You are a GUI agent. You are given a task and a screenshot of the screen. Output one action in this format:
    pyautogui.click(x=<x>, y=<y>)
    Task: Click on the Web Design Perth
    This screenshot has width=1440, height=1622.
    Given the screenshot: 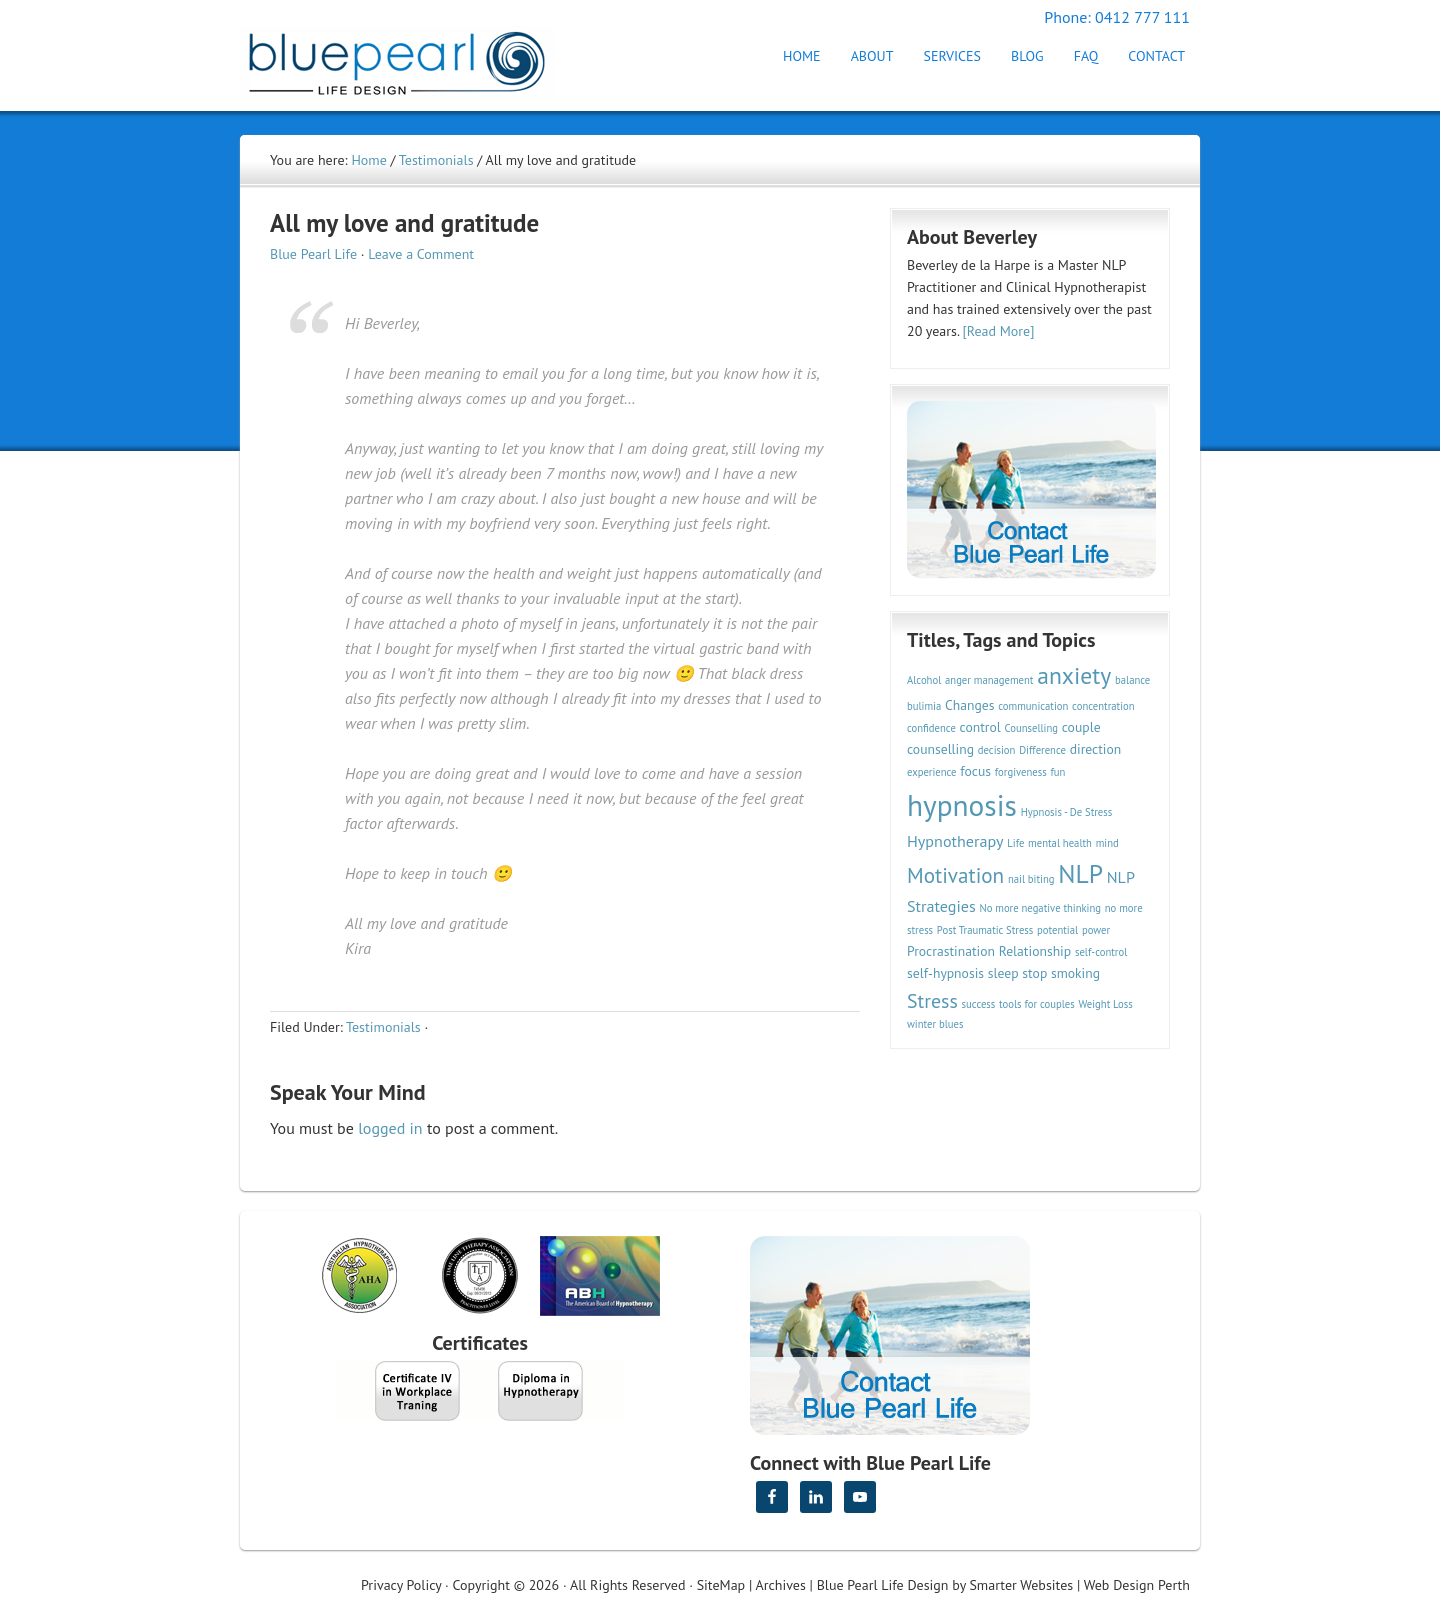 What is the action you would take?
    pyautogui.click(x=1137, y=1585)
    